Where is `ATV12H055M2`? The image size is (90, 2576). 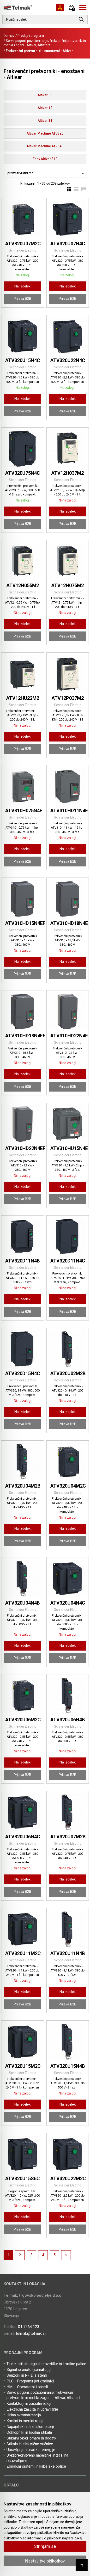 ATV12H055M2 is located at coordinates (22, 585).